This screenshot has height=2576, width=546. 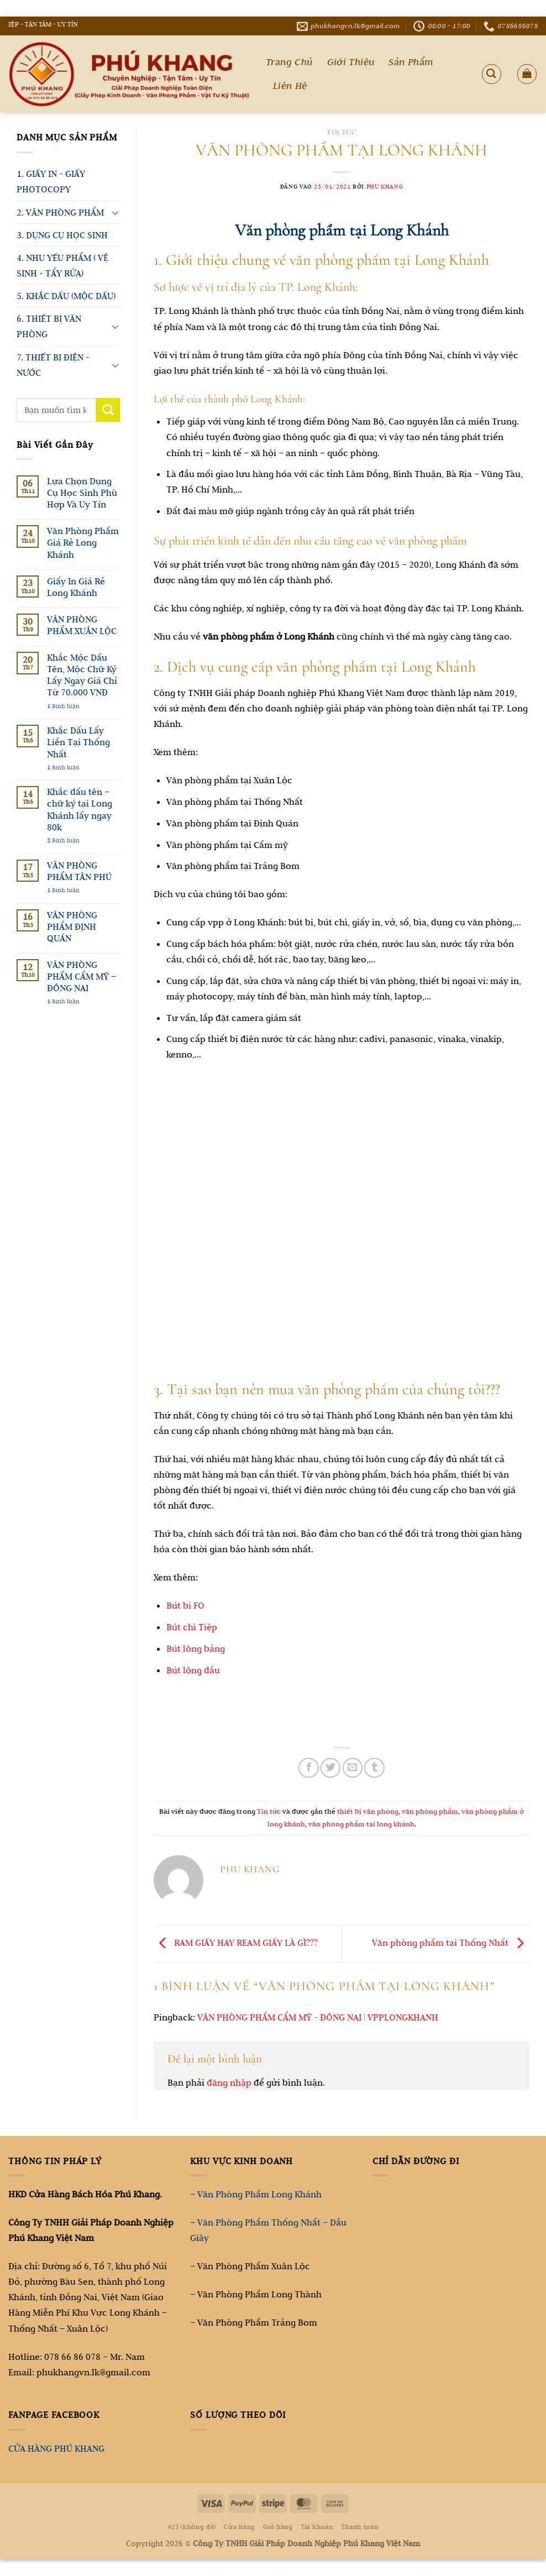 I want to click on 5. KHẮC DẤU (MỘC DẤU), so click(x=66, y=295).